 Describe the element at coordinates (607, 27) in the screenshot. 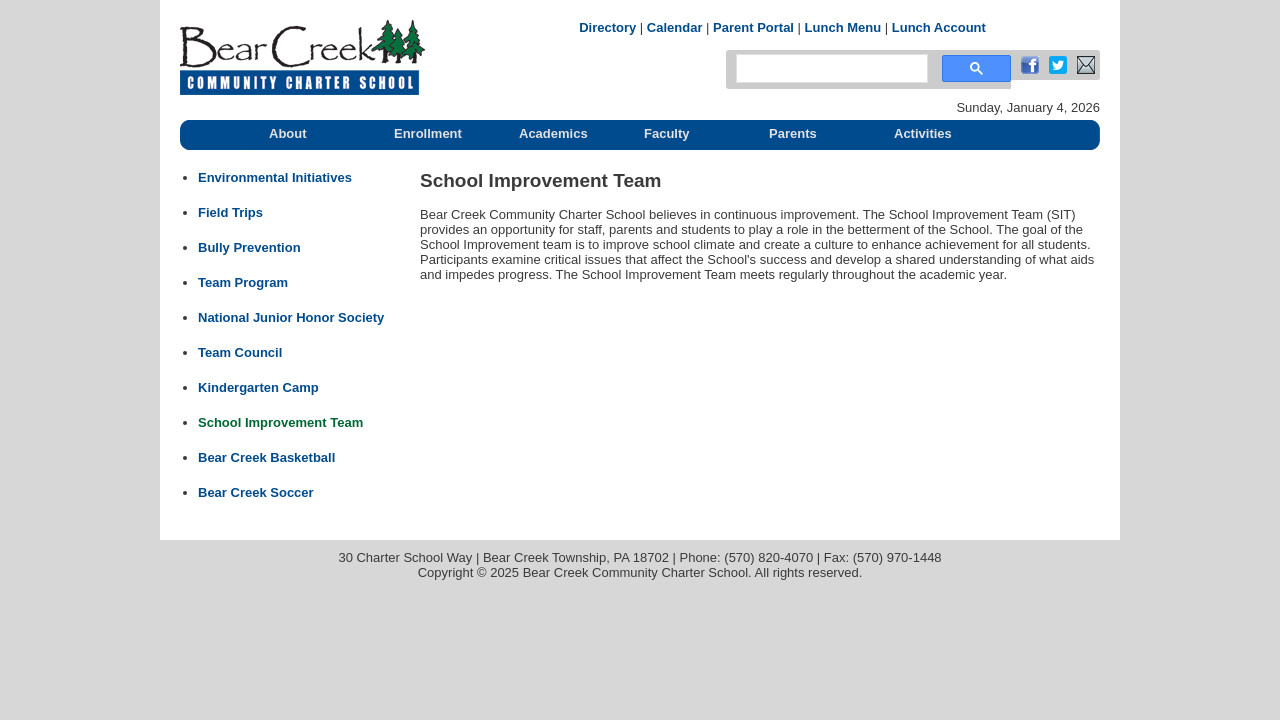

I see `Directory` at that location.